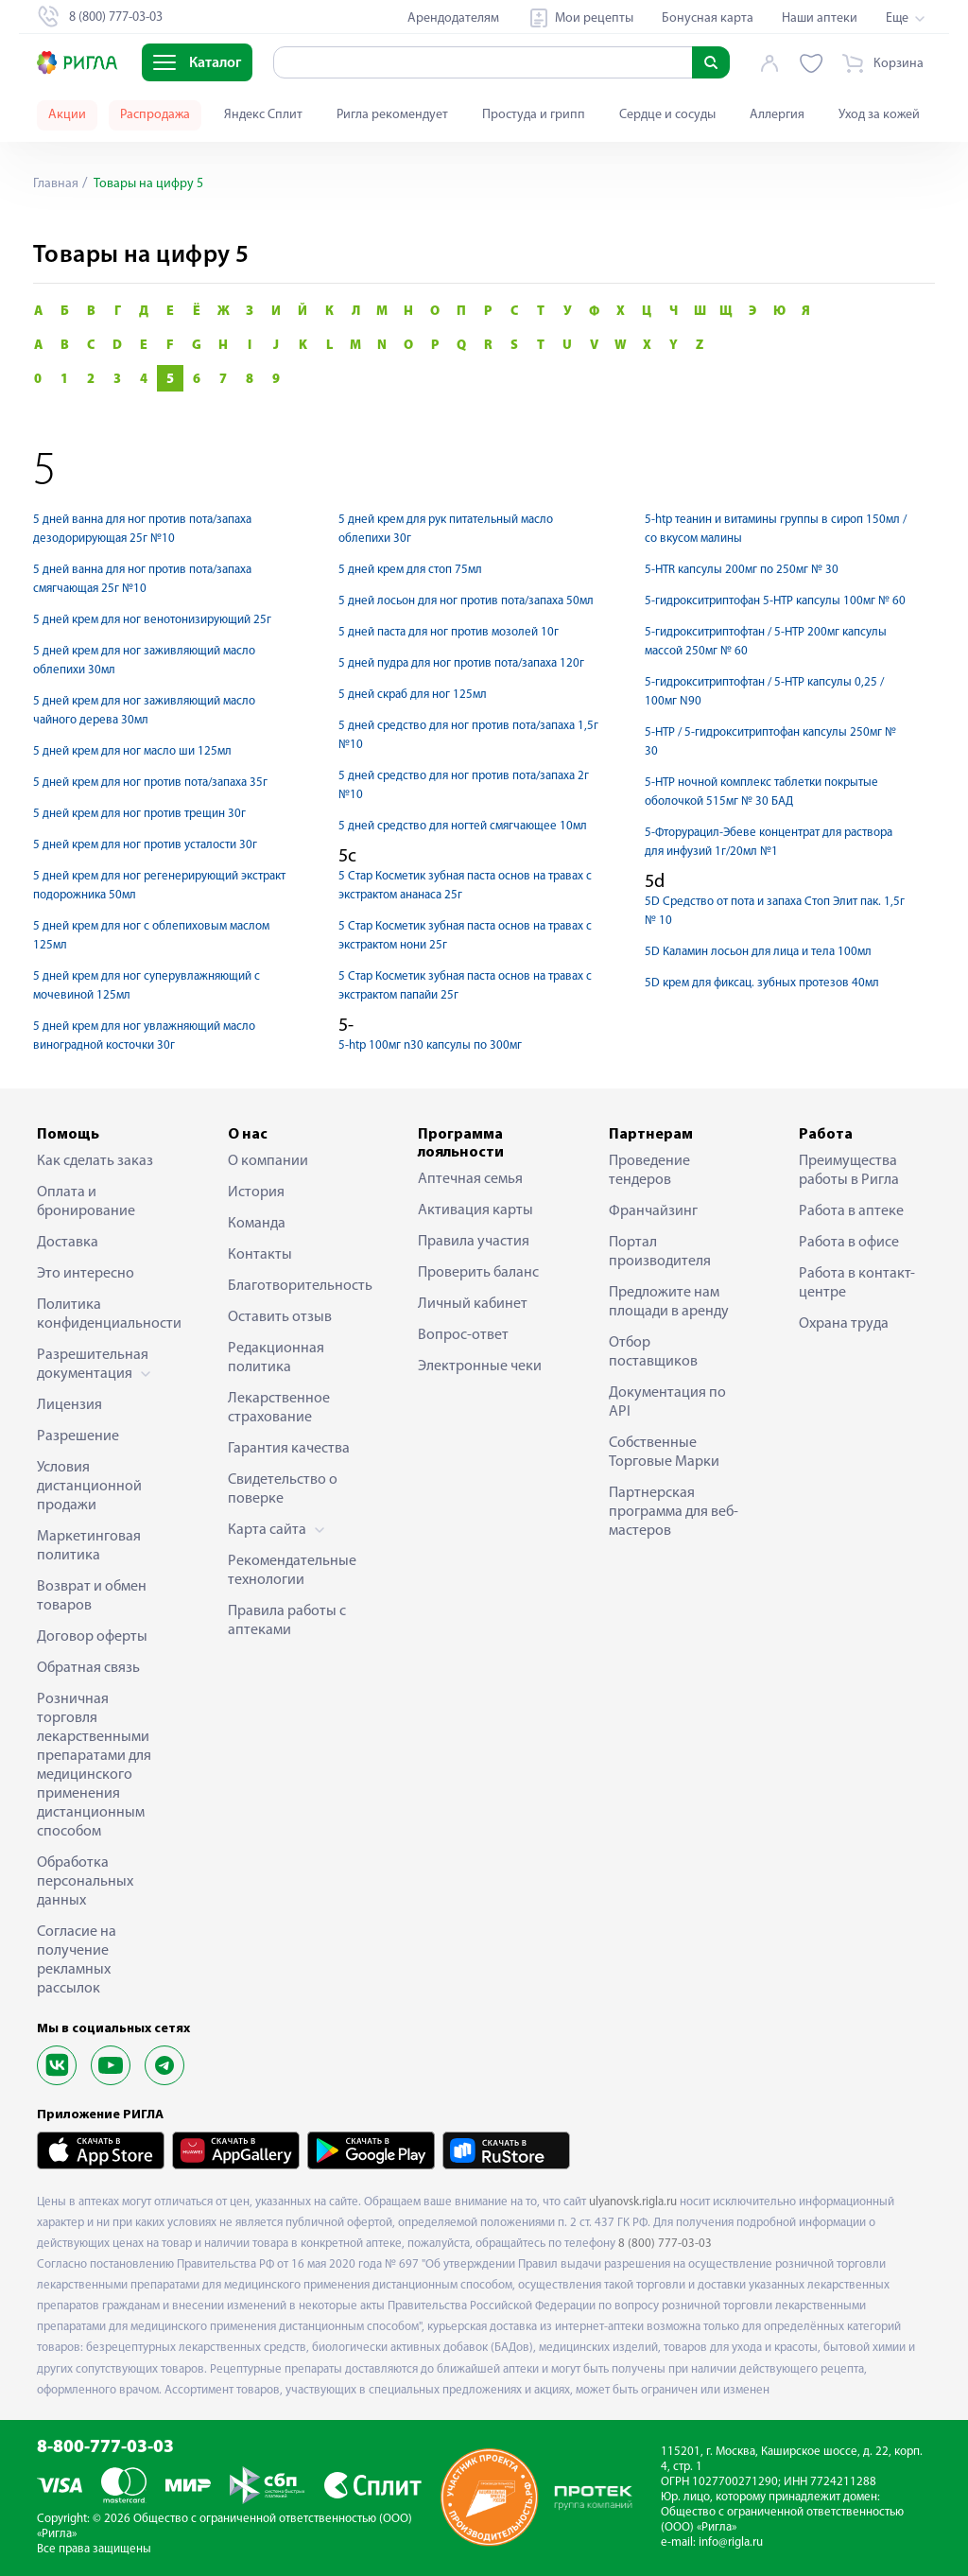  I want to click on Гарантия качества, so click(289, 1448).